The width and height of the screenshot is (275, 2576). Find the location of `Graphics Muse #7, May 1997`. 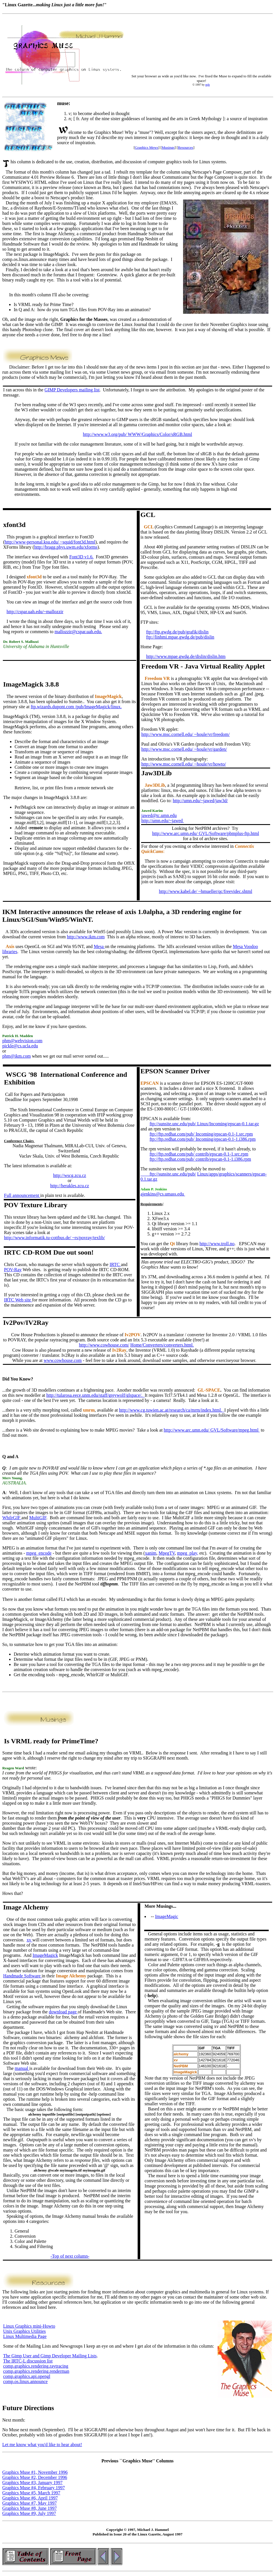

Graphics Muse #7, May 1997 is located at coordinates (29, 2503).